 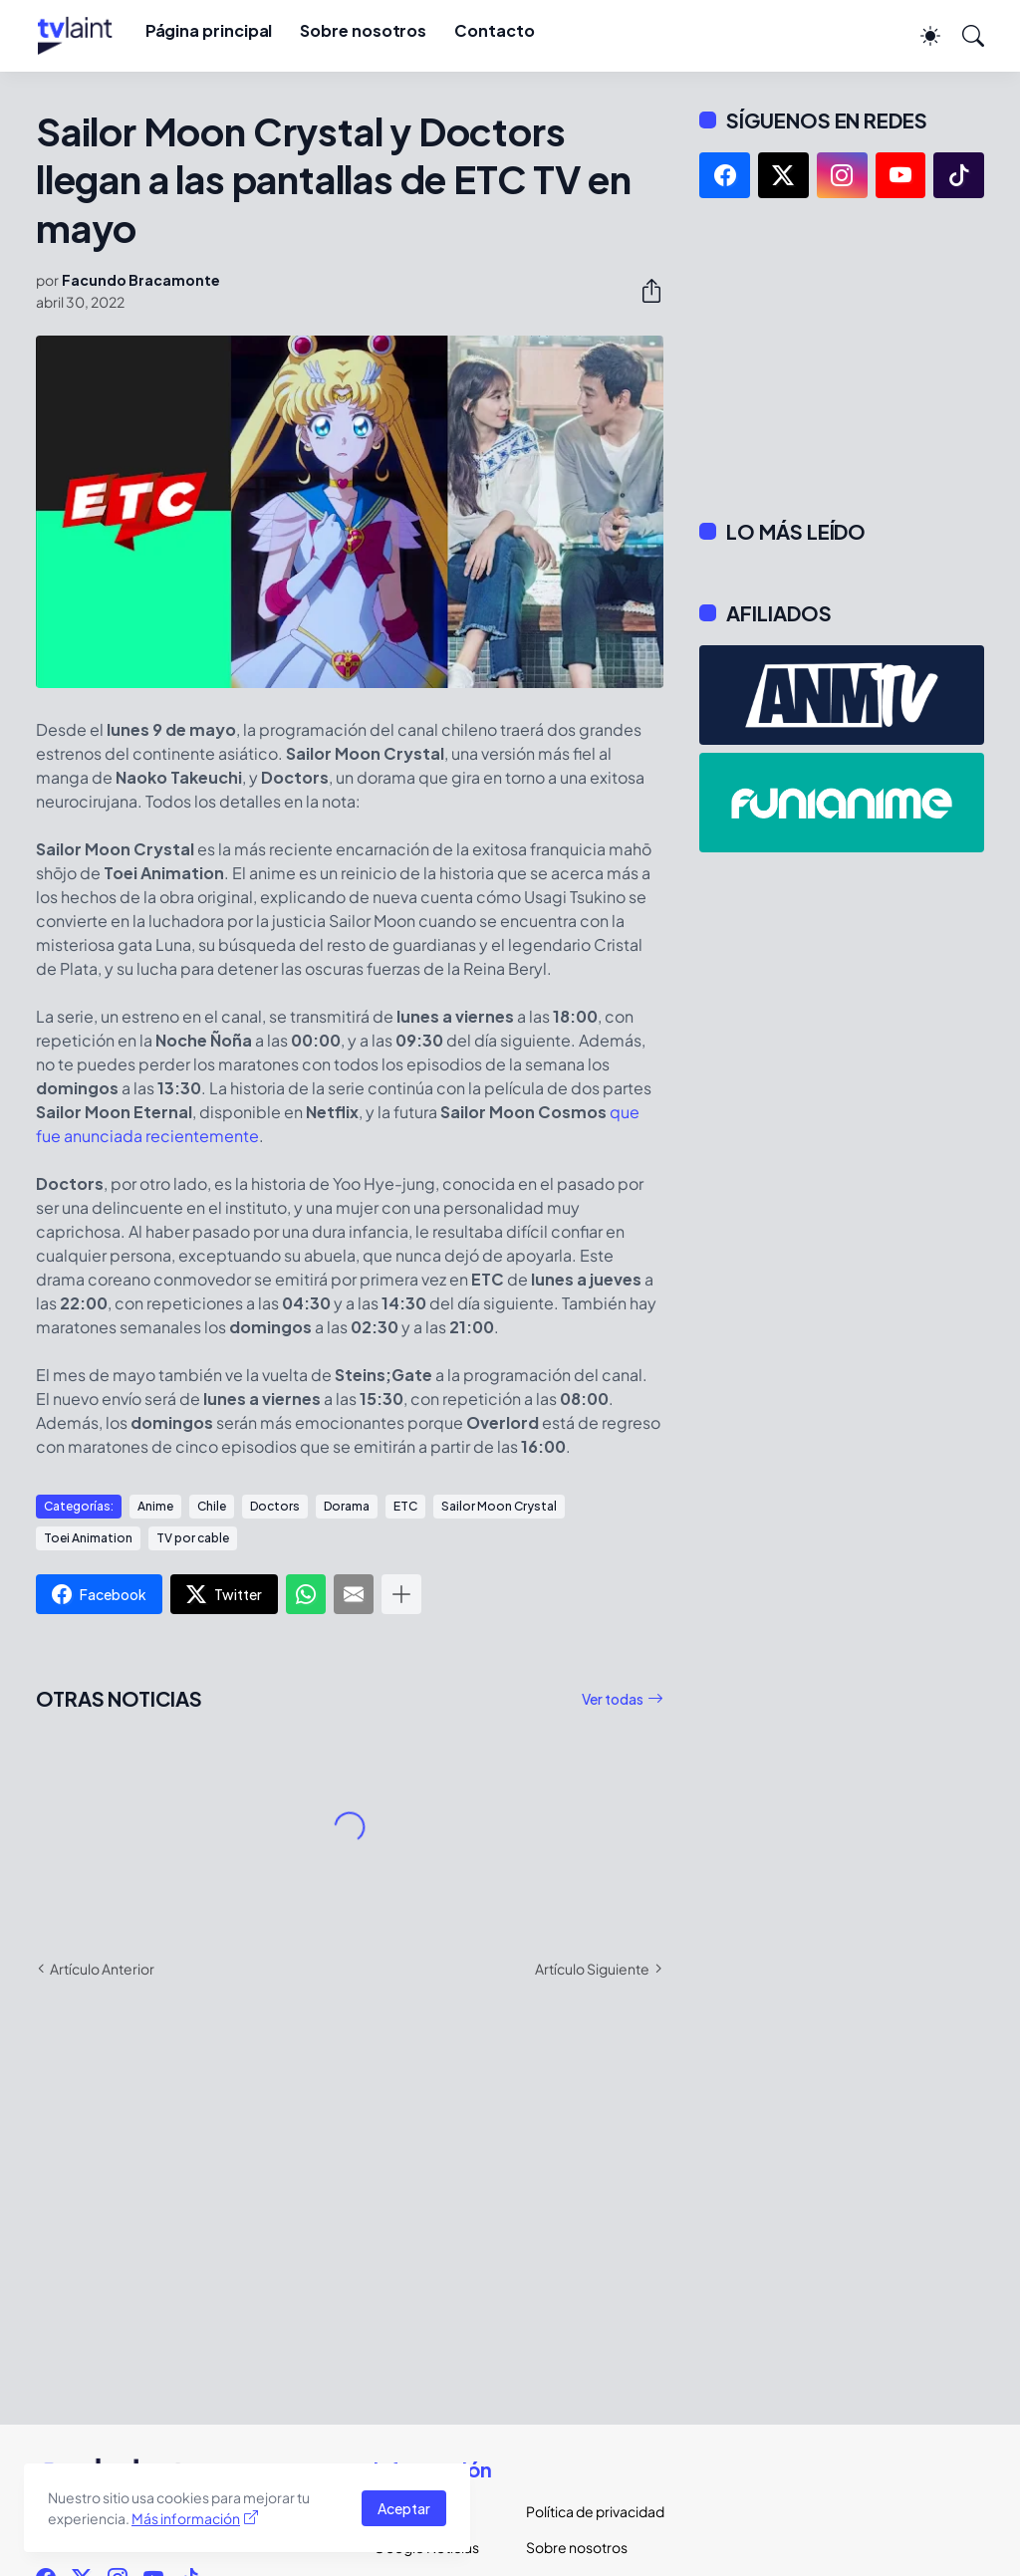 What do you see at coordinates (185, 2518) in the screenshot?
I see `Más información` at bounding box center [185, 2518].